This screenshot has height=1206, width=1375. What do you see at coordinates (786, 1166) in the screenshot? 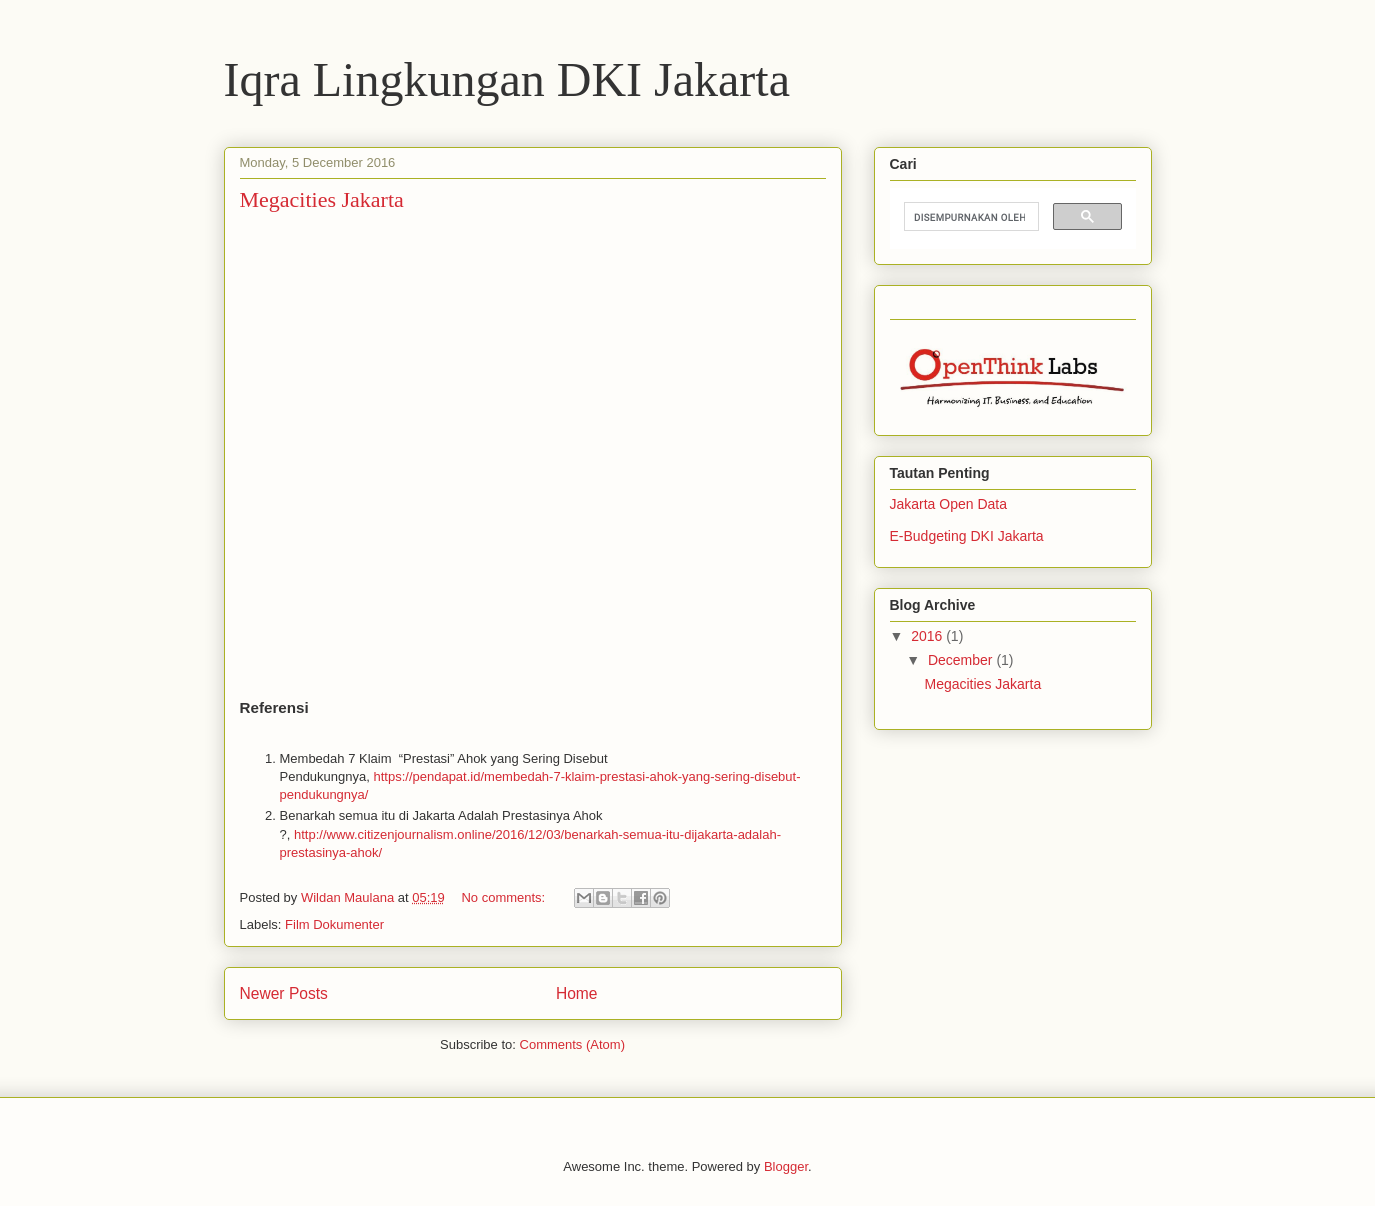
I see `Blogger` at bounding box center [786, 1166].